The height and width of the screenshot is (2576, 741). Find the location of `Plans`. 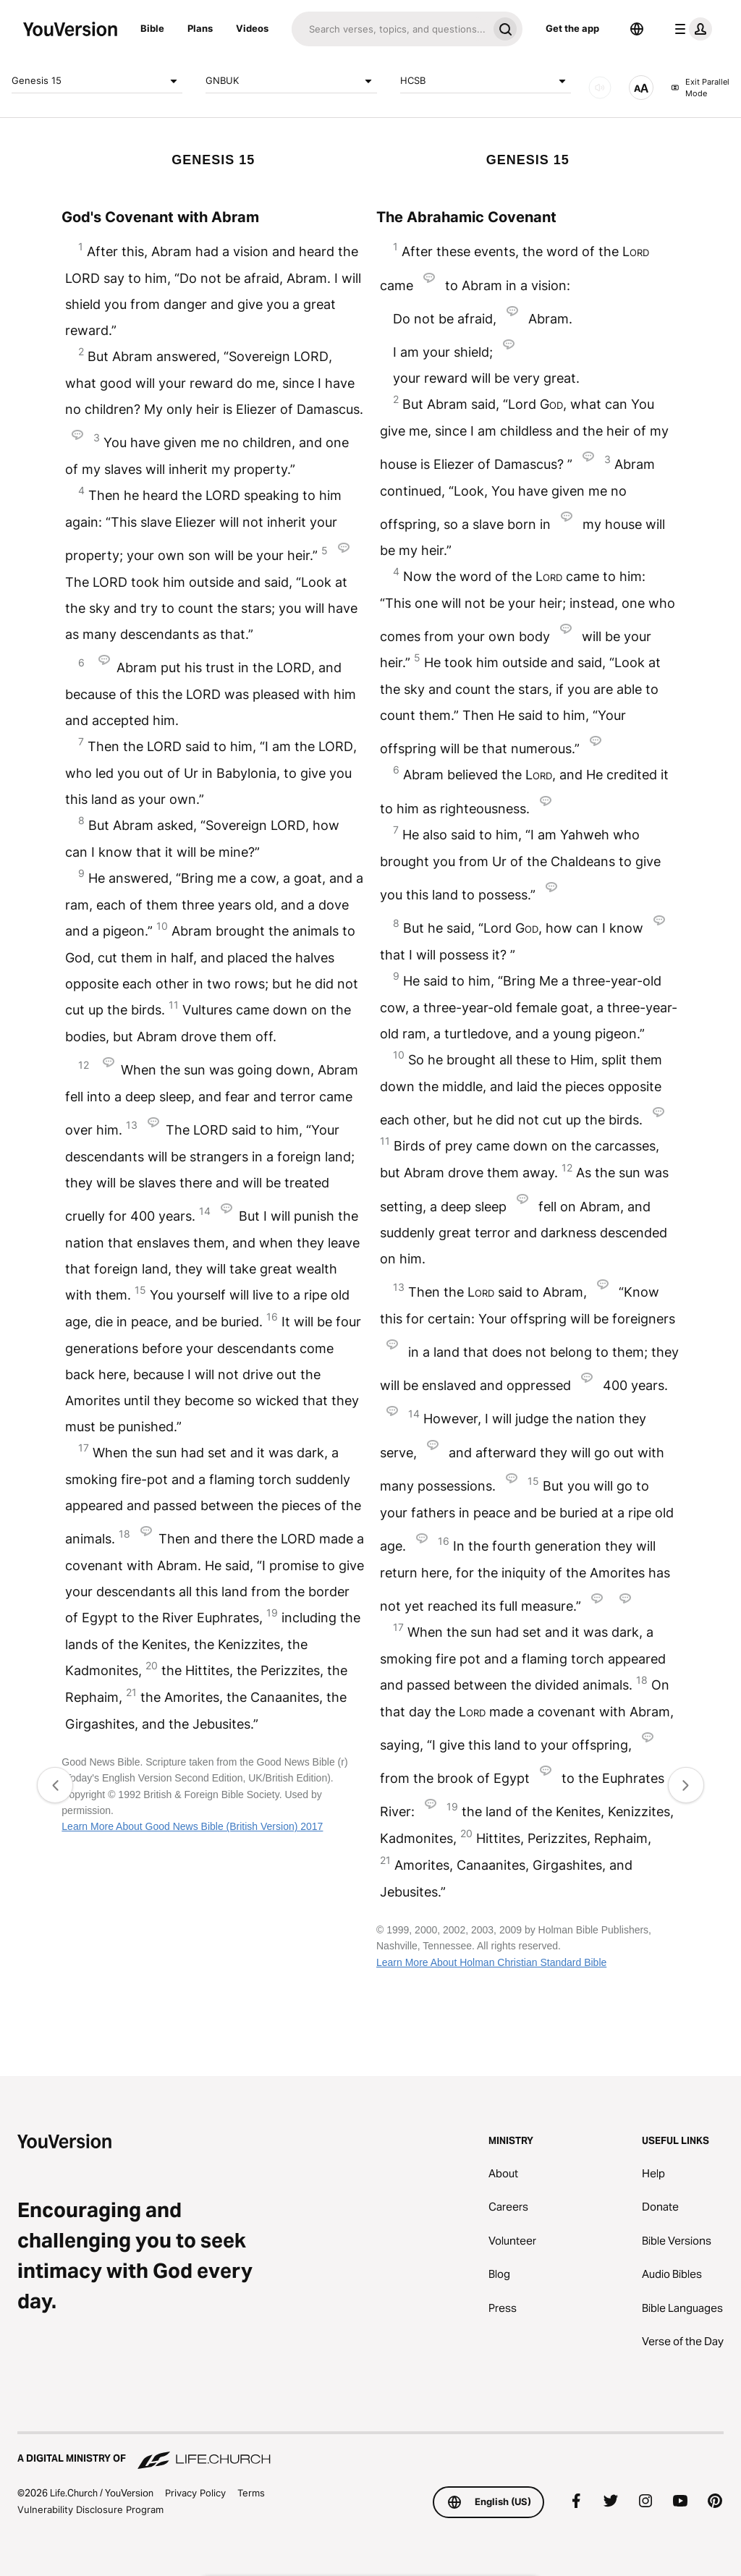

Plans is located at coordinates (200, 28).